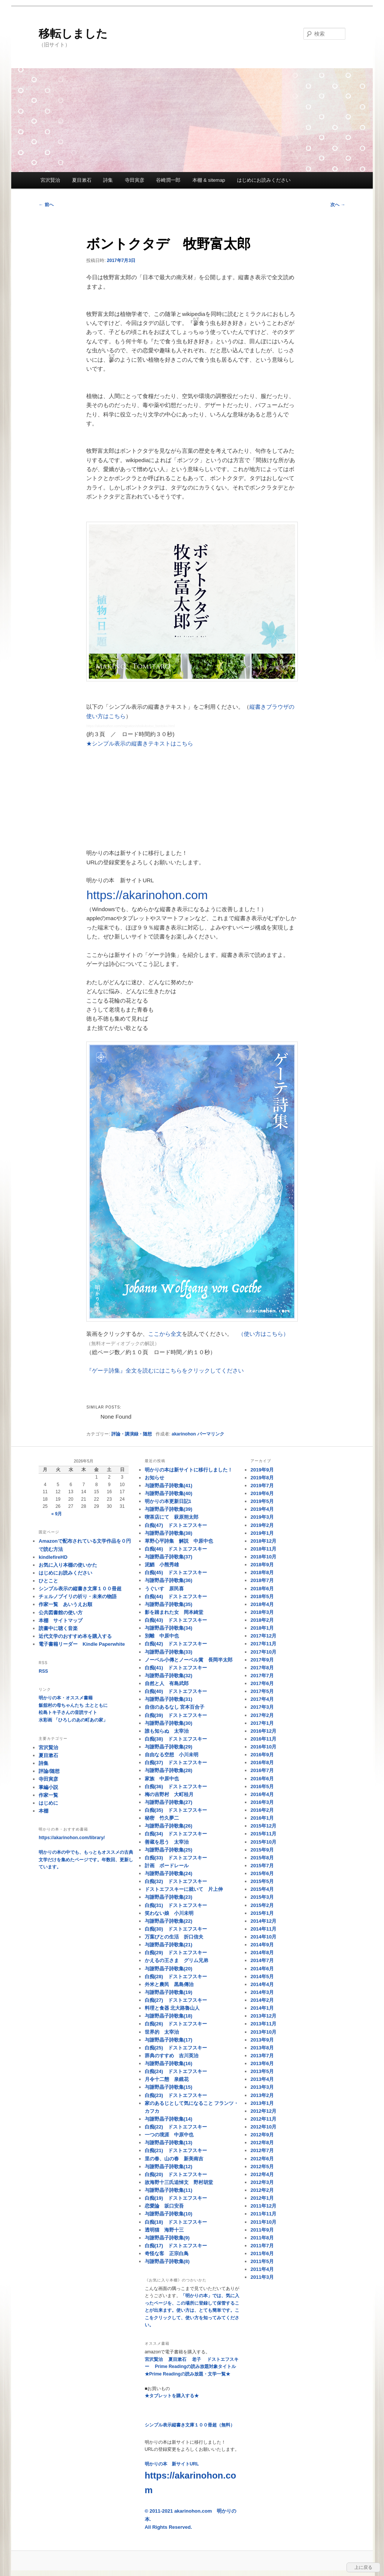 The width and height of the screenshot is (384, 2576). I want to click on 月令十二態 泉鏡花, so click(167, 2079).